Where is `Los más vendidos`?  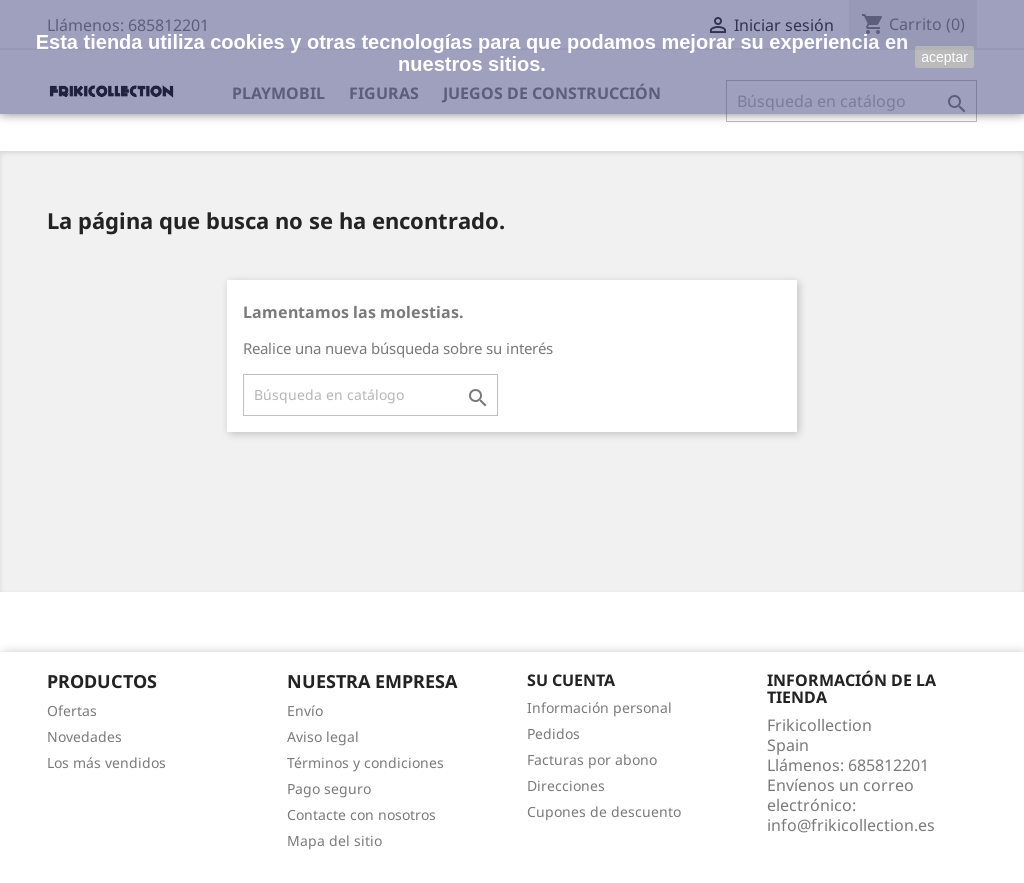
Los más vendidos is located at coordinates (106, 762).